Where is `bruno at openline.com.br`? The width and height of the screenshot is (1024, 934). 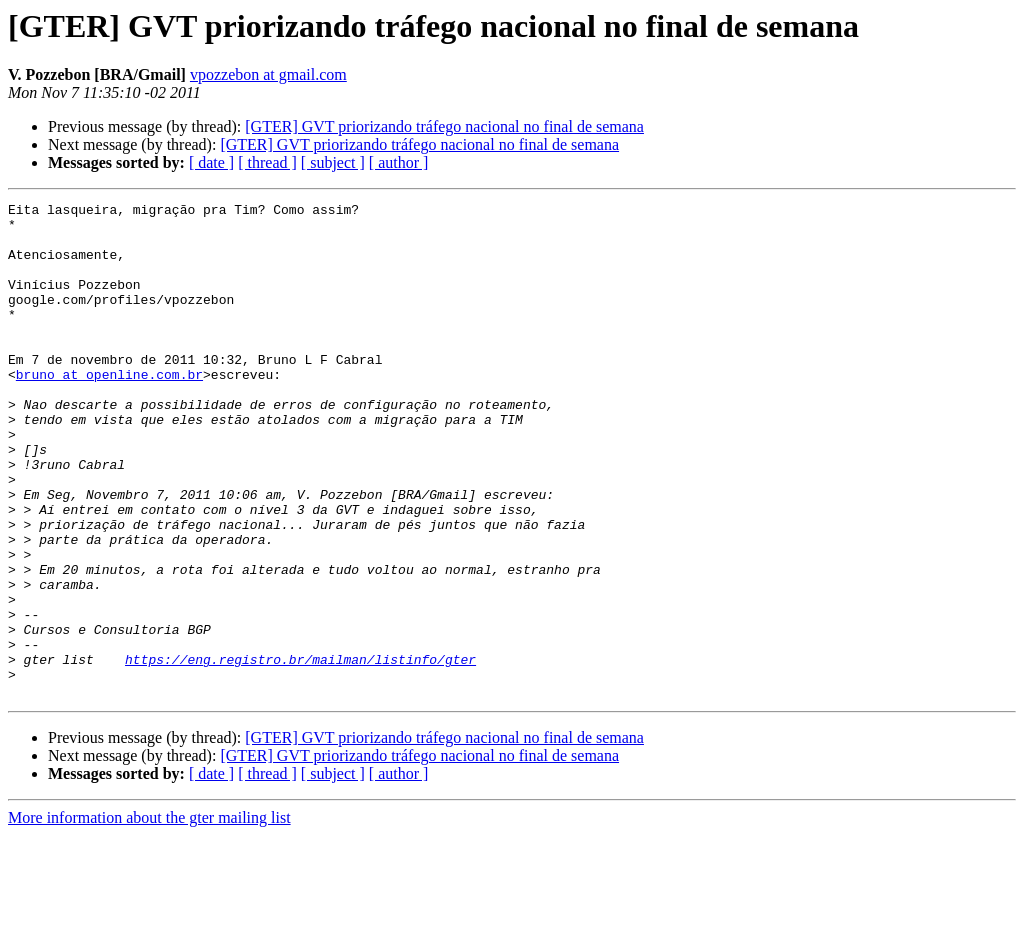
bruno at openline.com.br is located at coordinates (109, 410).